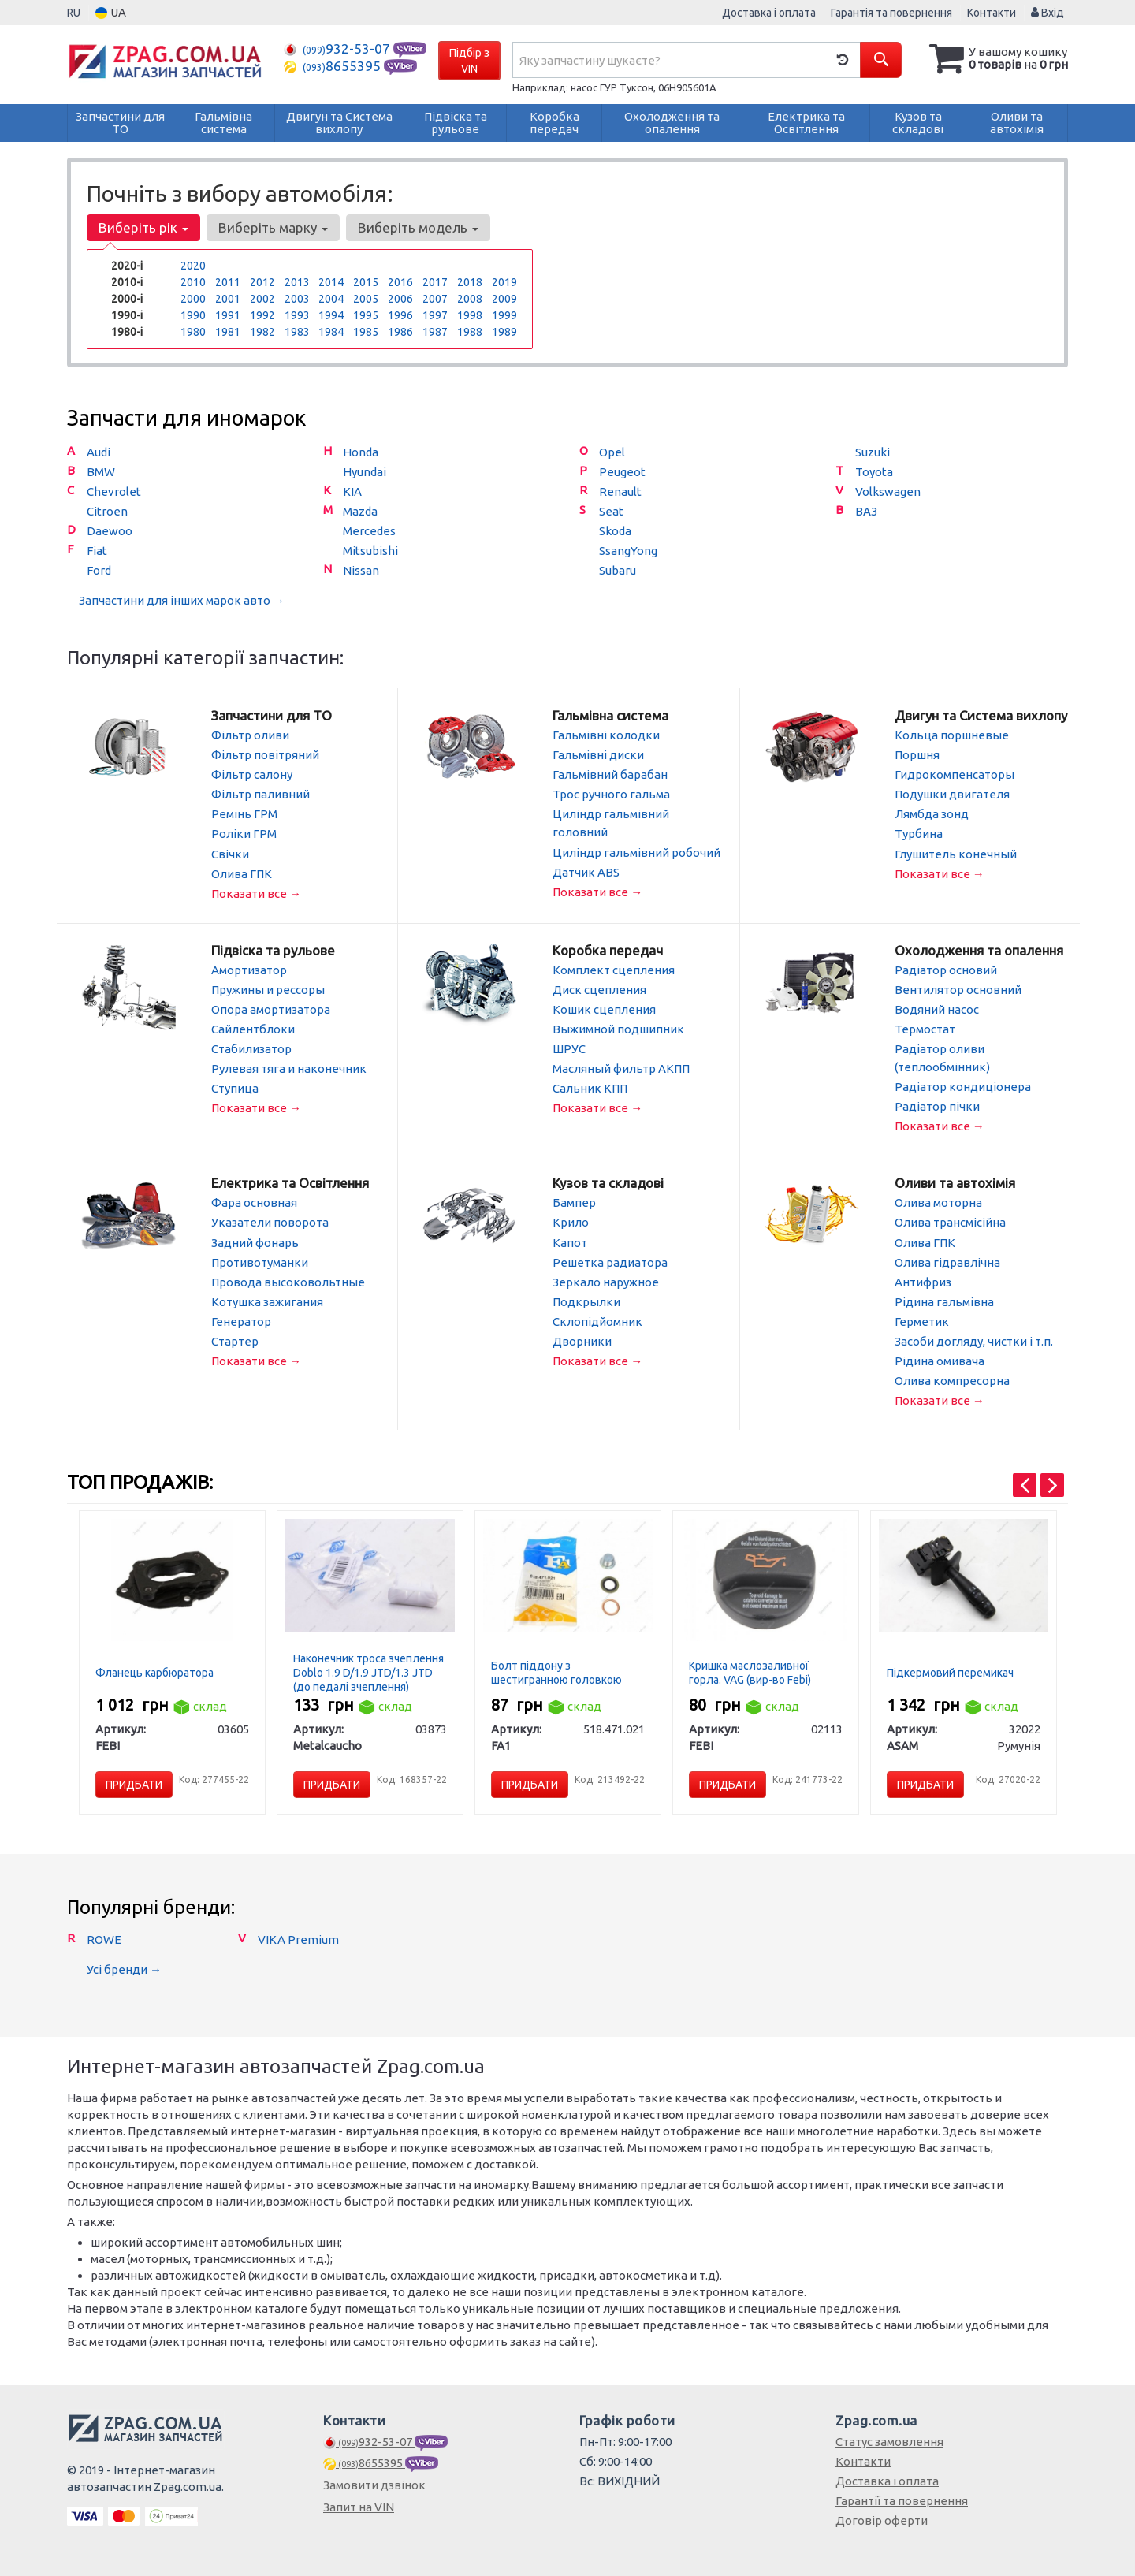 The width and height of the screenshot is (1135, 2576). What do you see at coordinates (331, 332) in the screenshot?
I see `1984` at bounding box center [331, 332].